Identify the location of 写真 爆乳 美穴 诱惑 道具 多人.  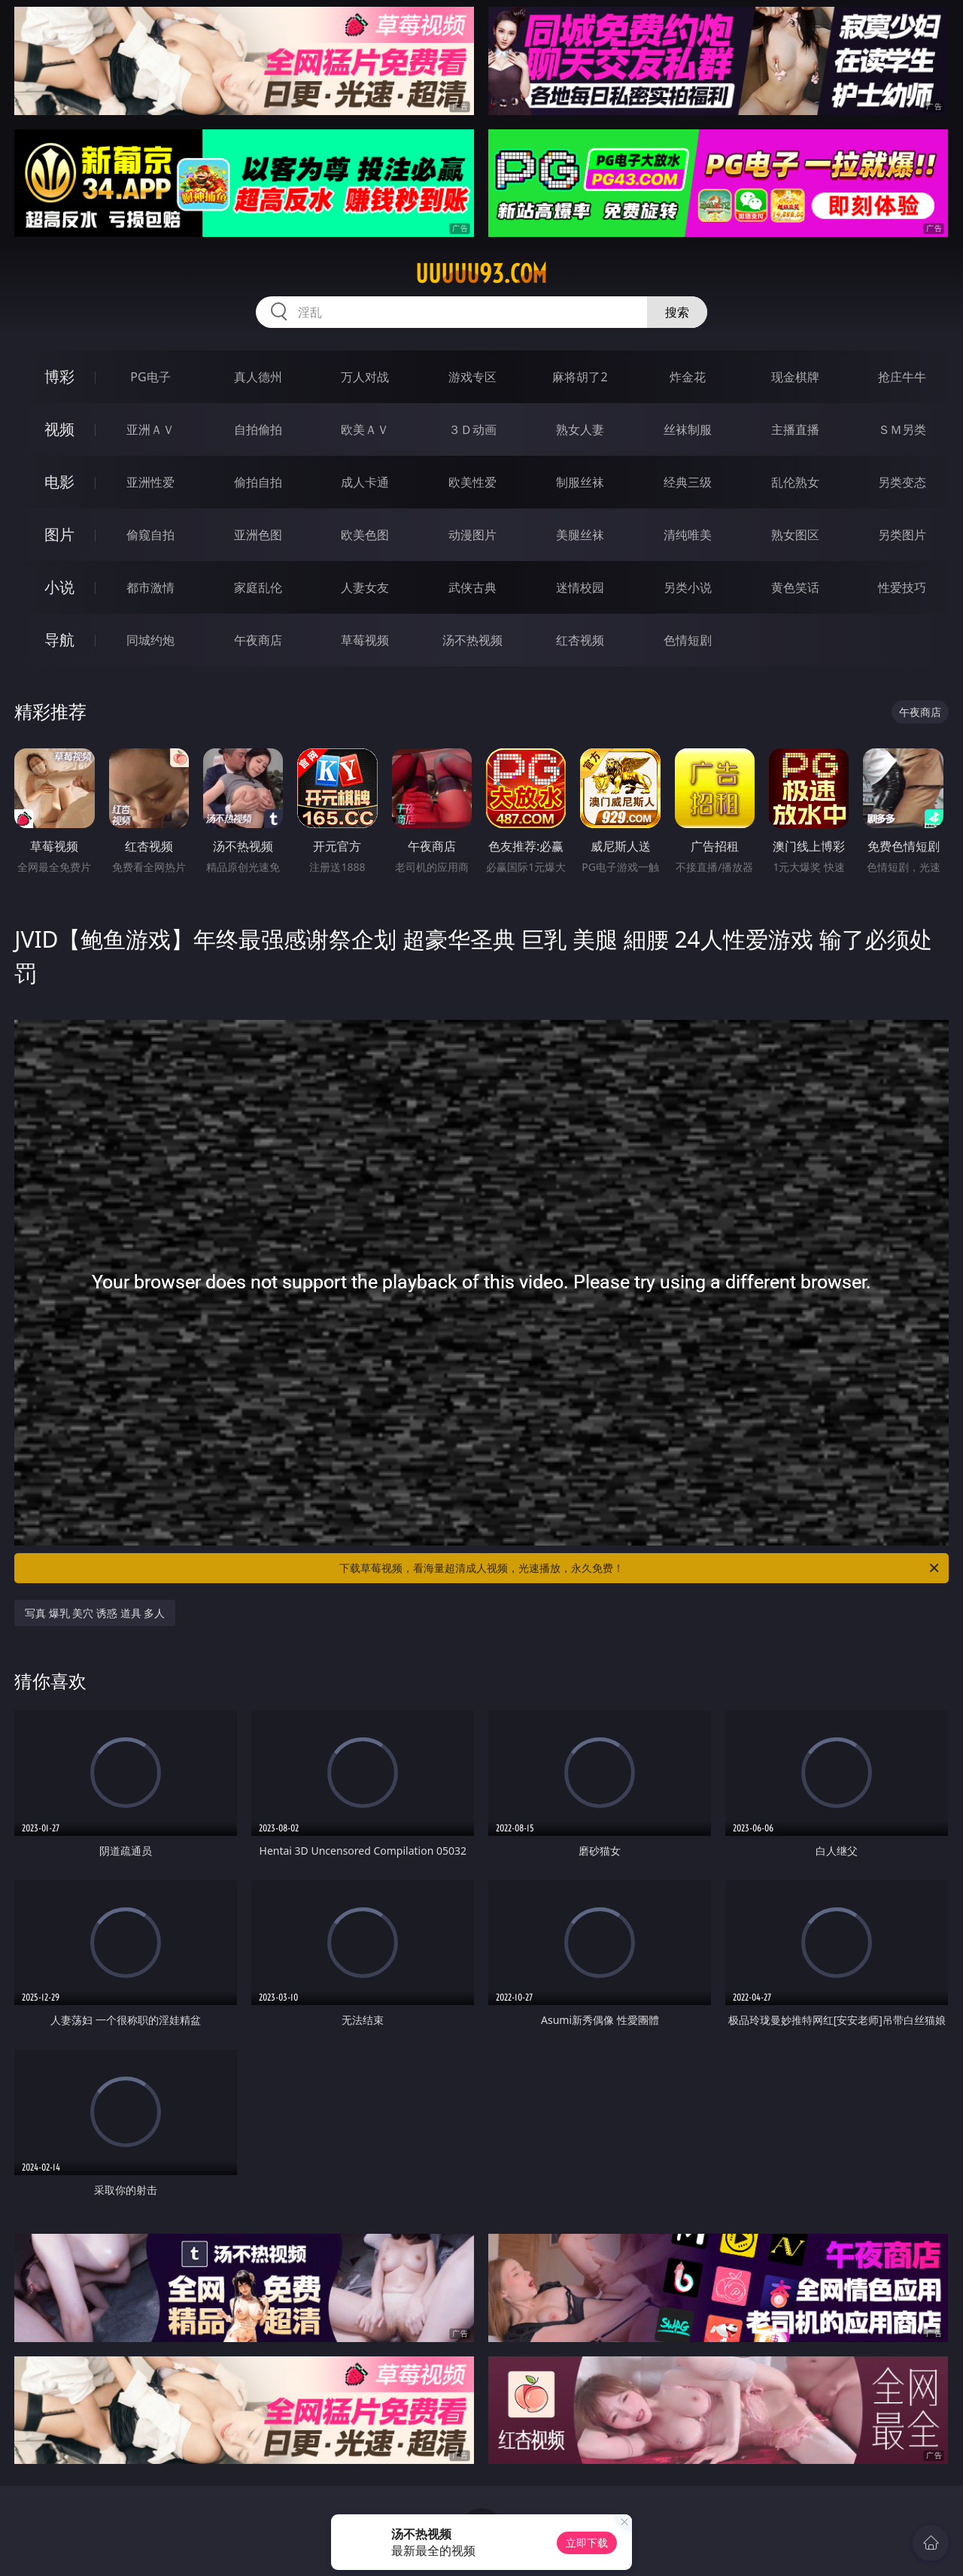
(95, 1613).